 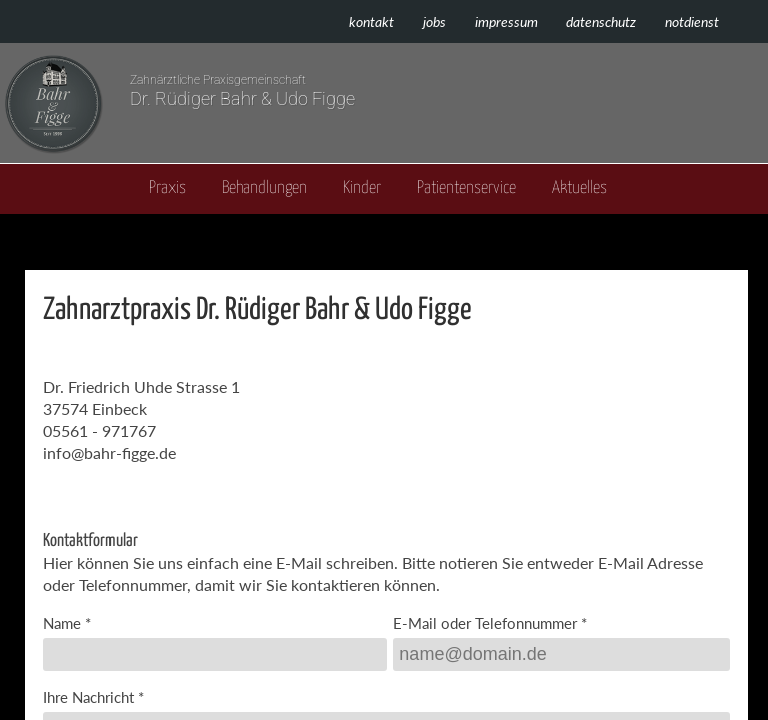 What do you see at coordinates (485, 623) in the screenshot?
I see `E-Mail oder Telefonnummer` at bounding box center [485, 623].